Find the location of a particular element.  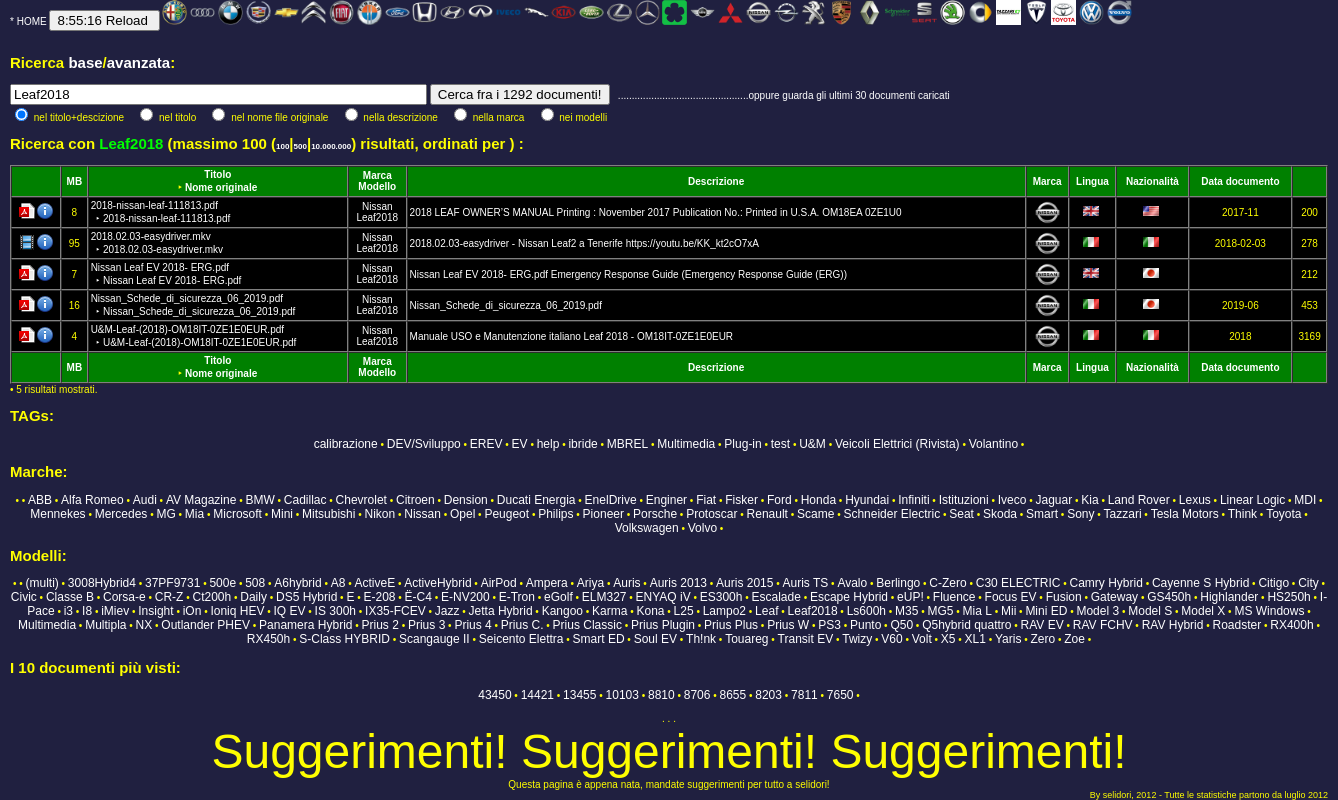

Nissan Leaf EV 2018- ERG.pdf Emergency Response Guide (Emergency Response Guide (ERG)) is located at coordinates (628, 274).